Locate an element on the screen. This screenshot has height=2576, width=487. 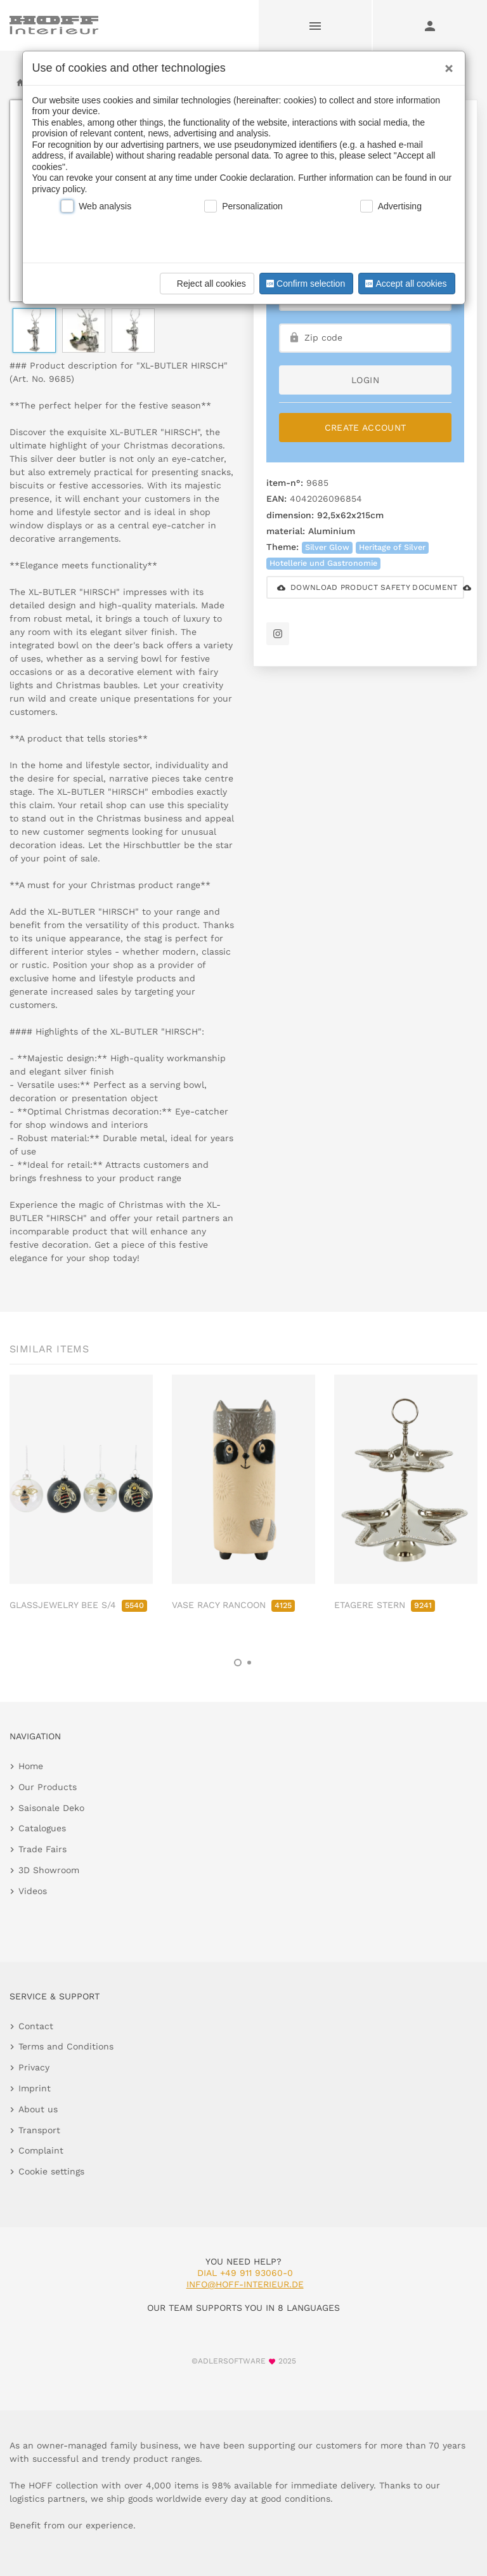
Terms and Conditions is located at coordinates (66, 2046).